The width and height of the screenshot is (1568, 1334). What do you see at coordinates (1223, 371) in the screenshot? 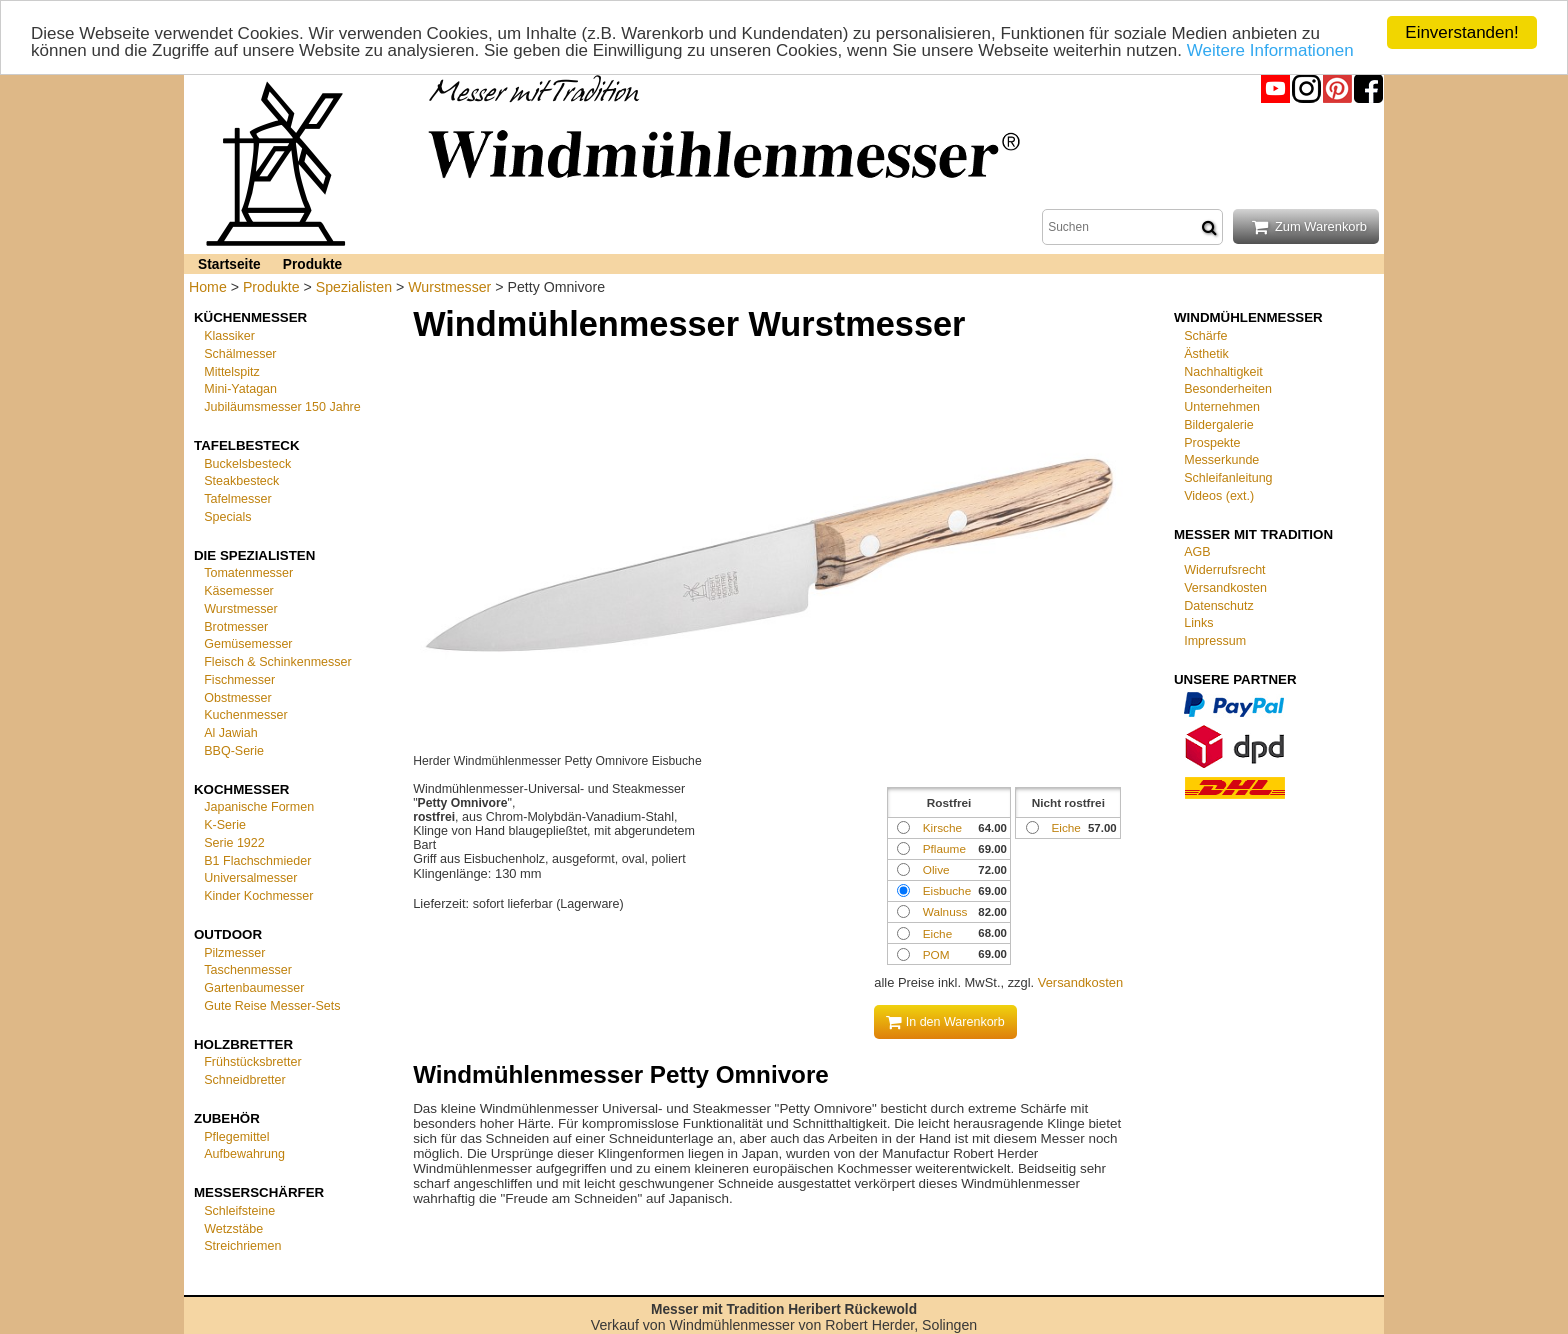
I see `Nachhaltigkeit` at bounding box center [1223, 371].